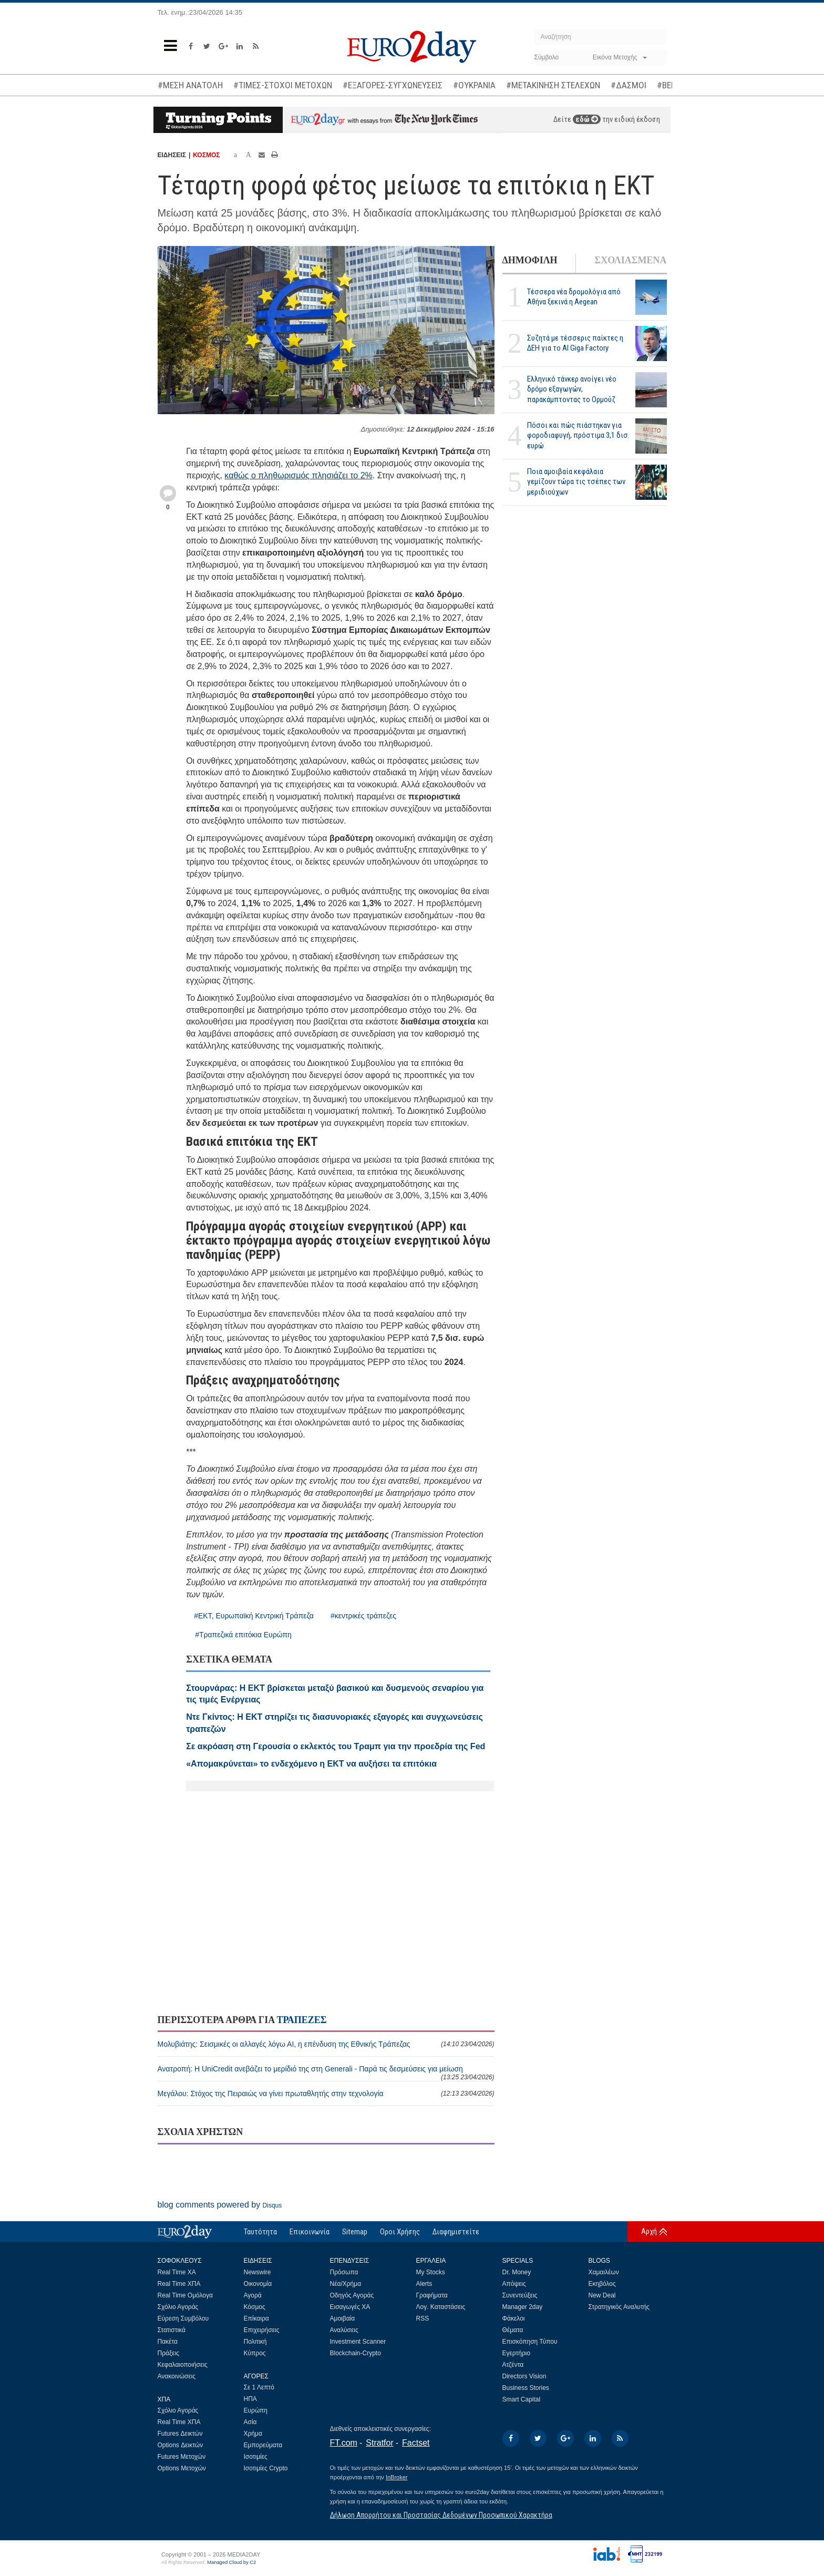 The width and height of the screenshot is (824, 2576). I want to click on Επισκόπηση Τύπου, so click(530, 2341).